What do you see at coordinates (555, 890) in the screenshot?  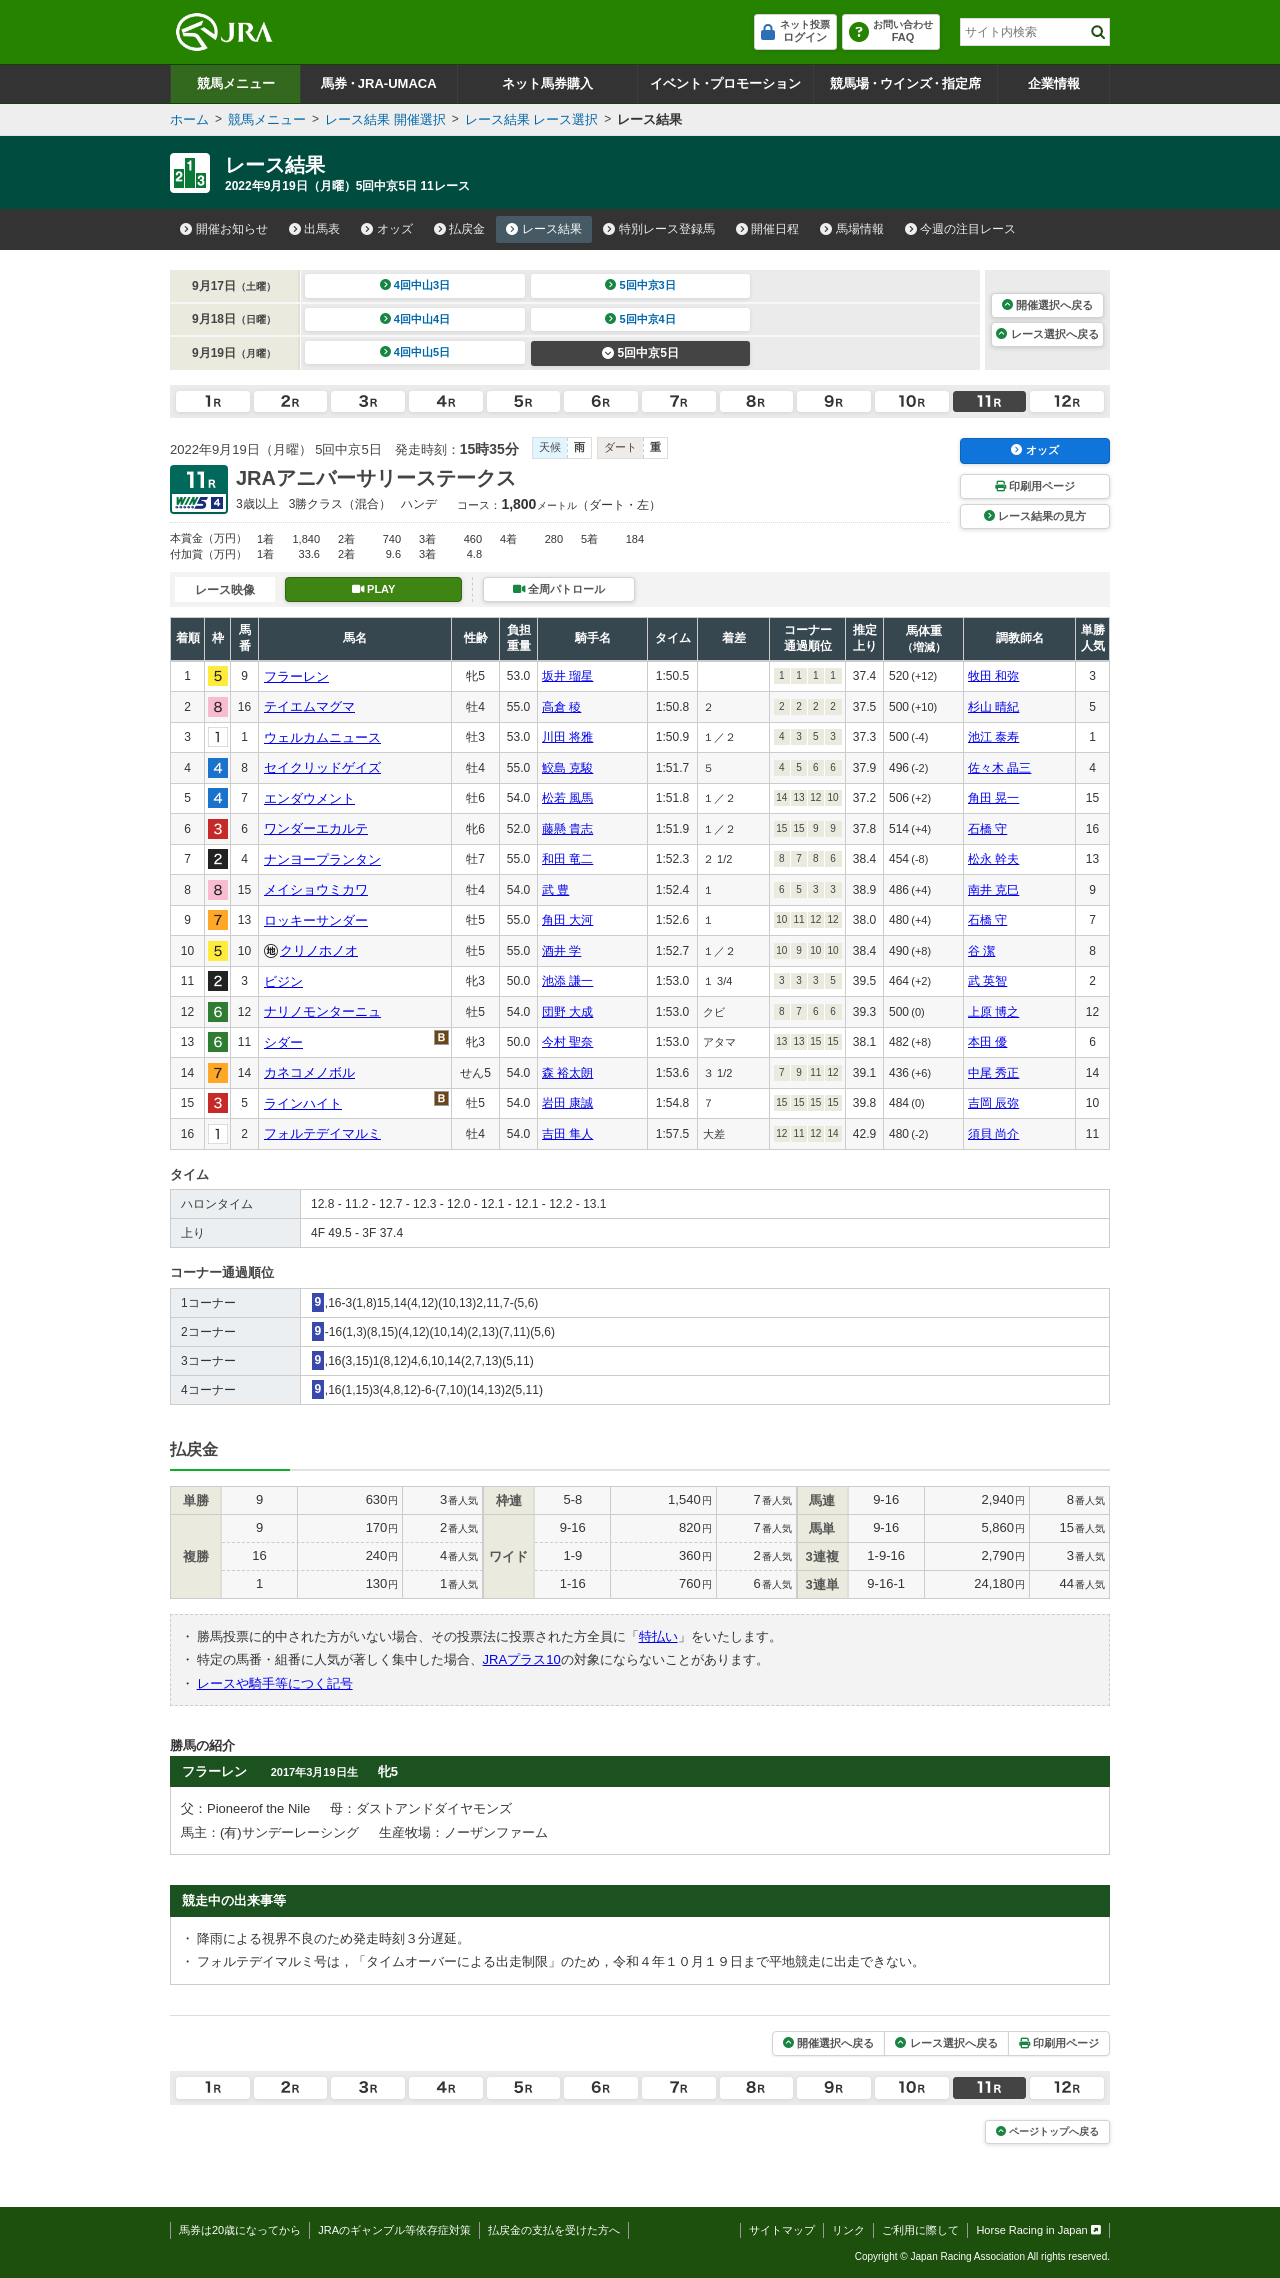 I see `武 豊` at bounding box center [555, 890].